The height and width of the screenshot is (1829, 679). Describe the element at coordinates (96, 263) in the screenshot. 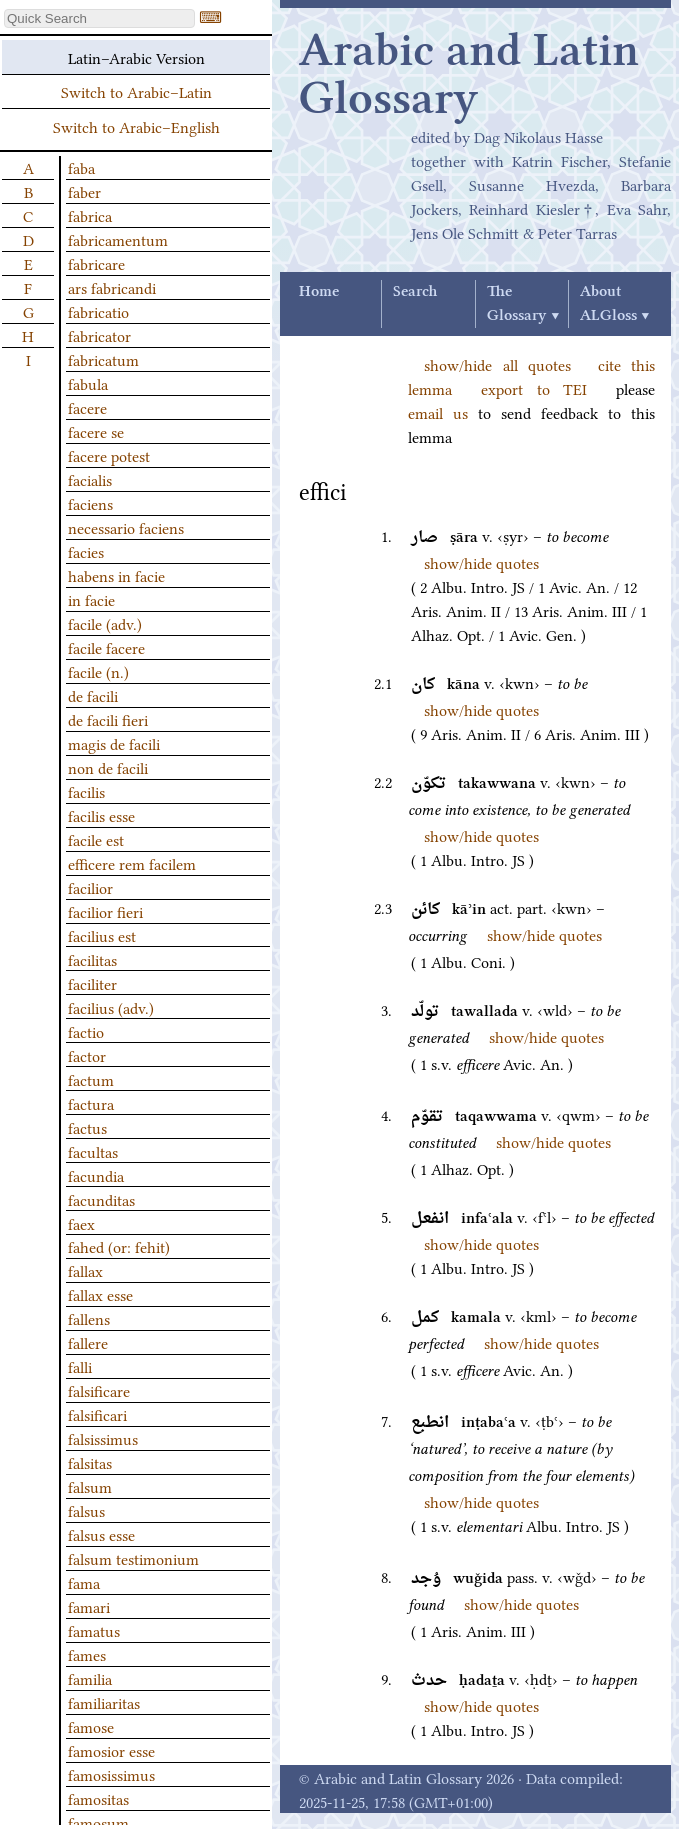

I see `fabricare` at that location.